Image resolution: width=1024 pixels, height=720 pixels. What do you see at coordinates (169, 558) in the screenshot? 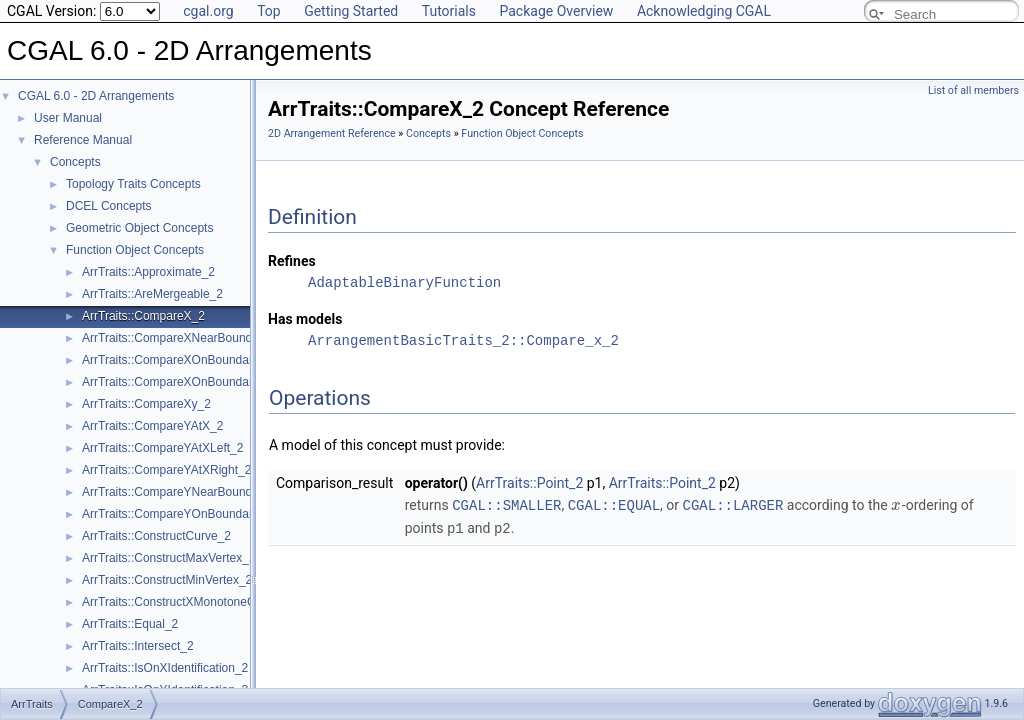
I see `ArrTraits::ConstructMaxVertex_2` at bounding box center [169, 558].